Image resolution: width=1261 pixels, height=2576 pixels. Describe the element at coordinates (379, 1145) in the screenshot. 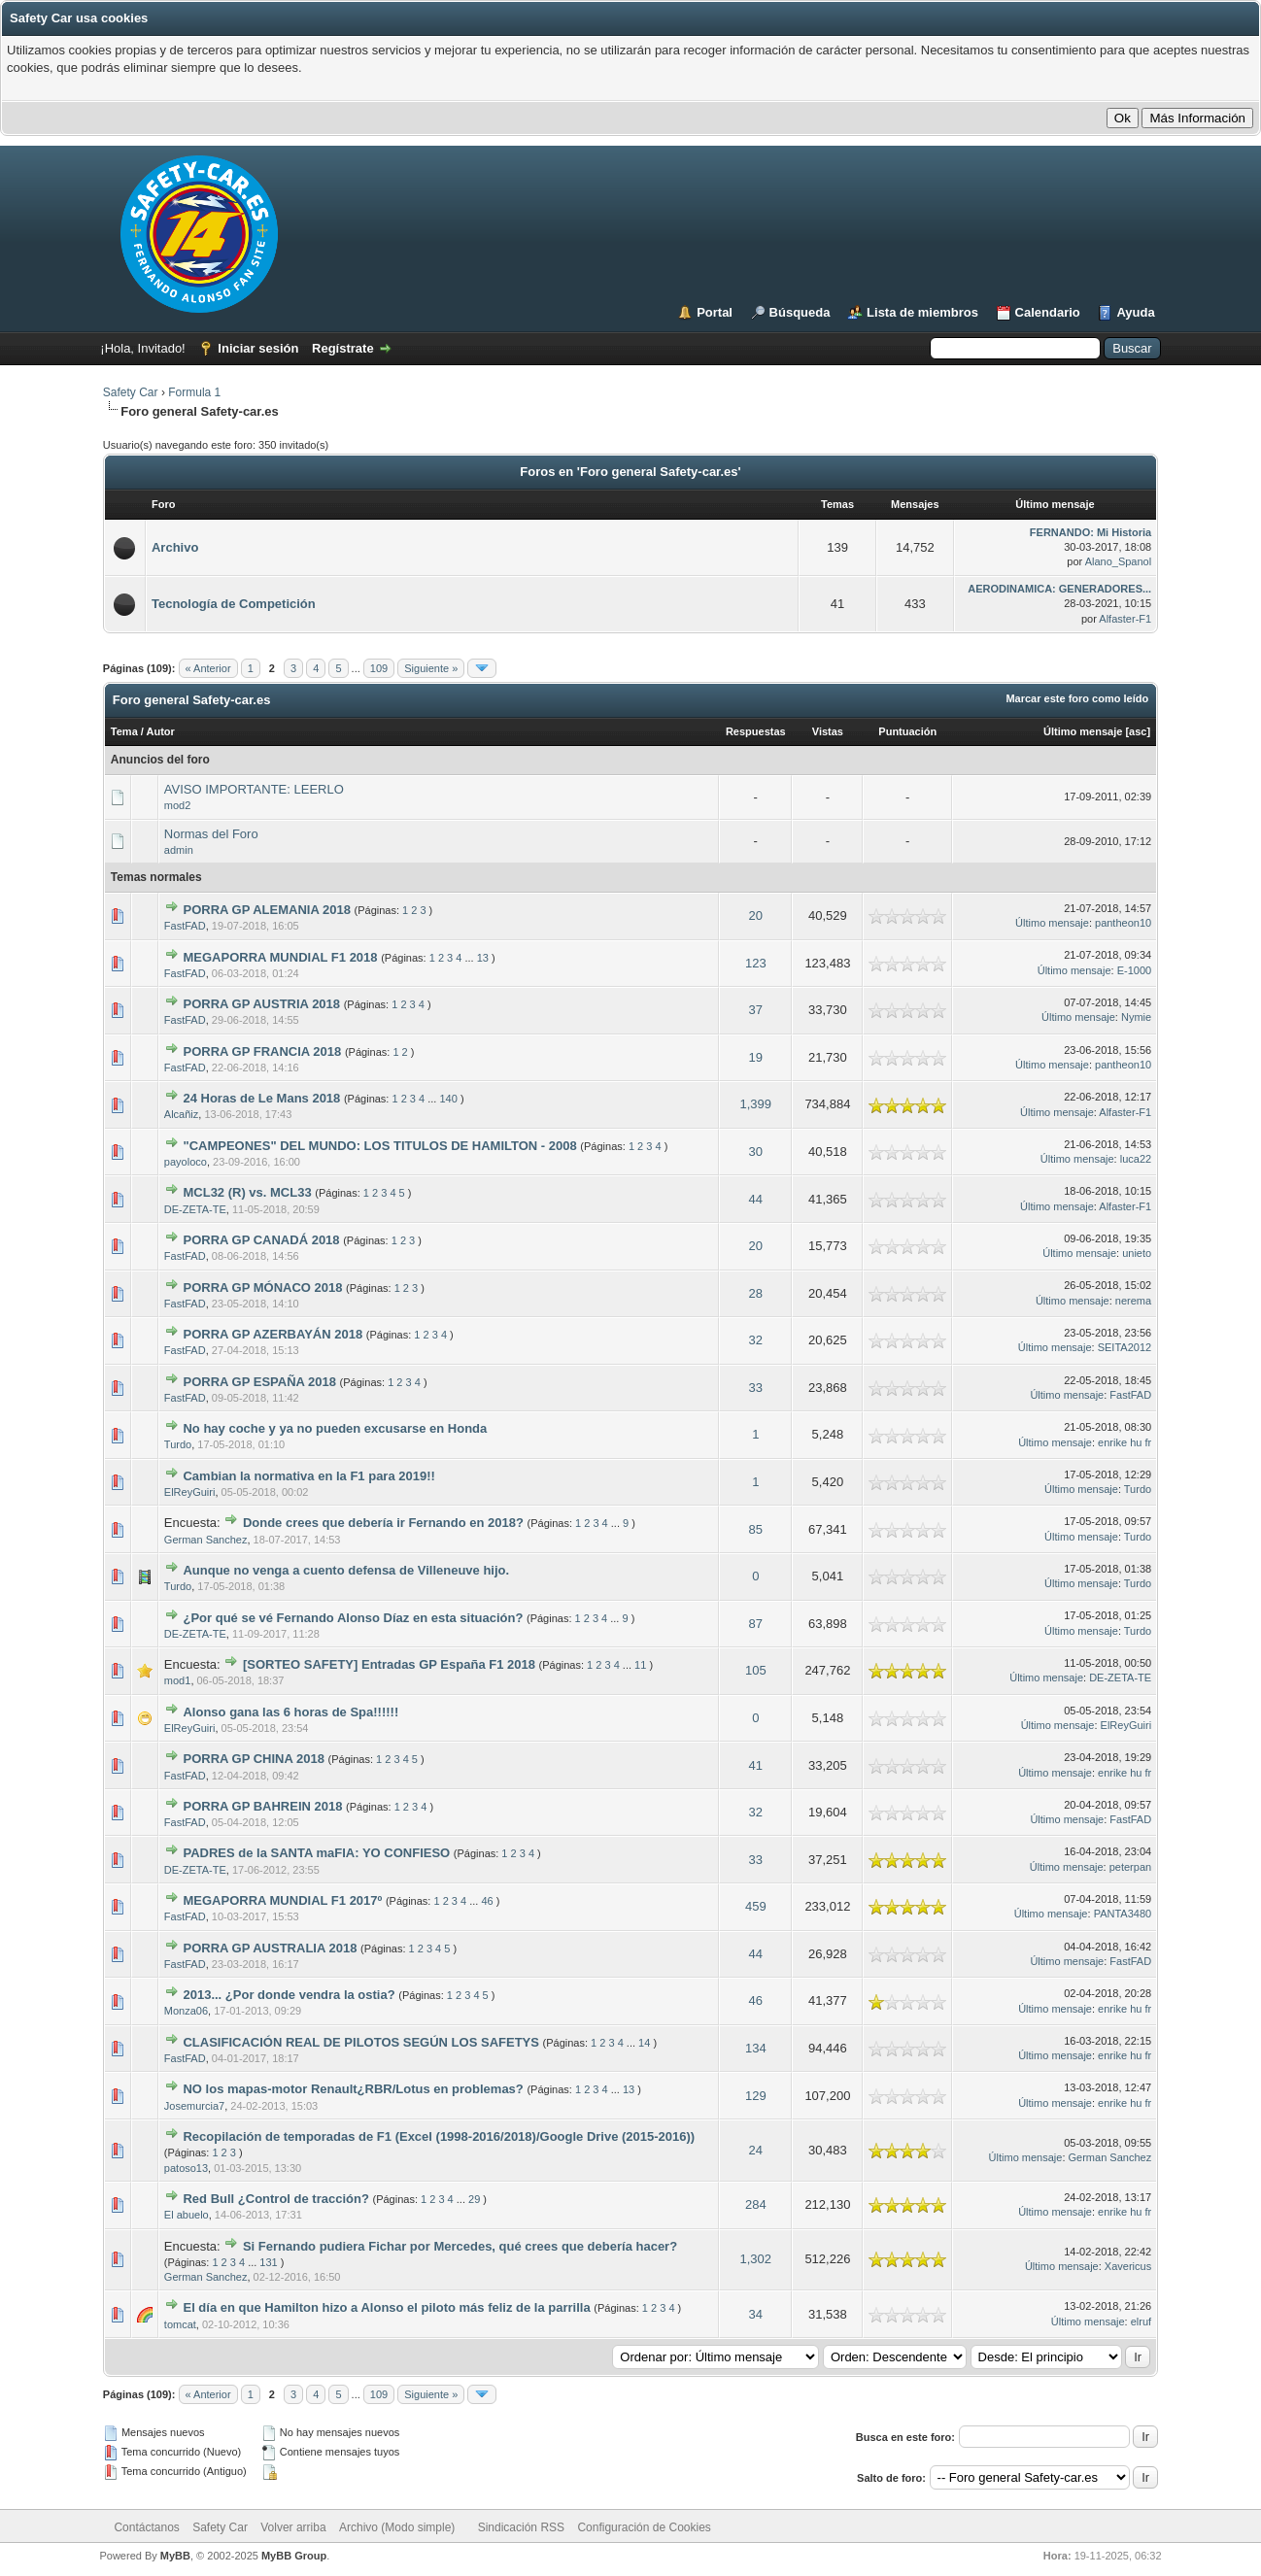

I see `"CAMPEONES" DEL MUNDO: LOS TITULOS DE HAMILTON - 2008` at that location.